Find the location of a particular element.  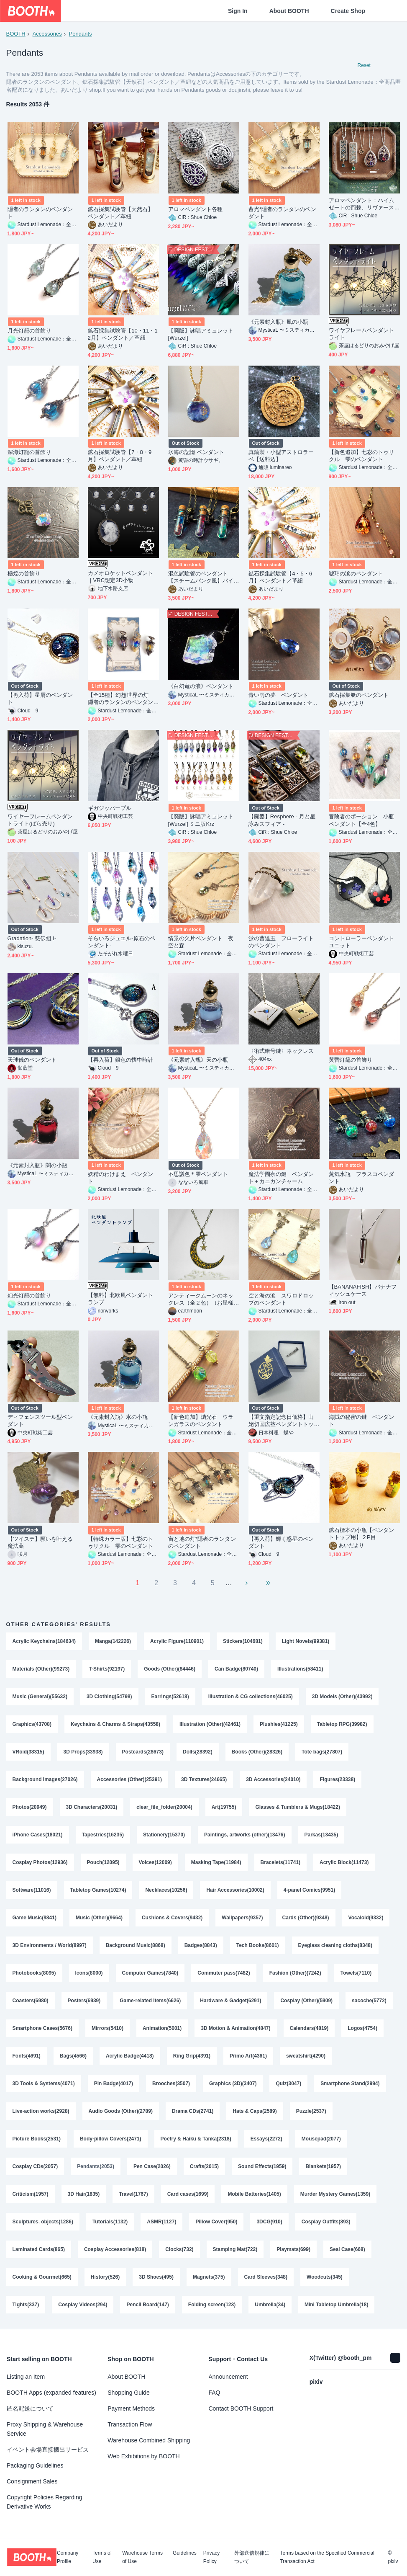

Necklaces(10256) is located at coordinates (166, 1890).